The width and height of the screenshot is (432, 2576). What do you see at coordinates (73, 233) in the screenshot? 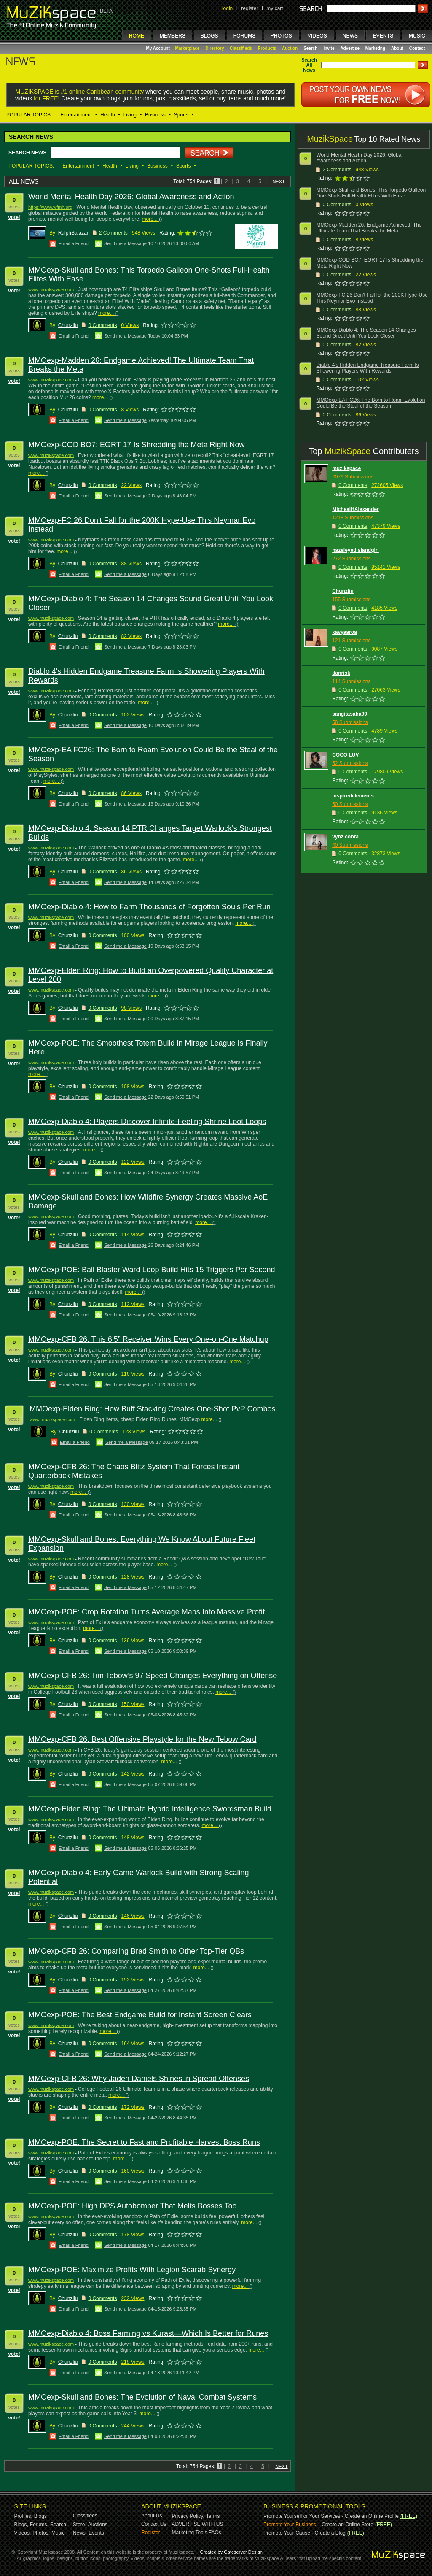
I see `RalphSalazar` at bounding box center [73, 233].